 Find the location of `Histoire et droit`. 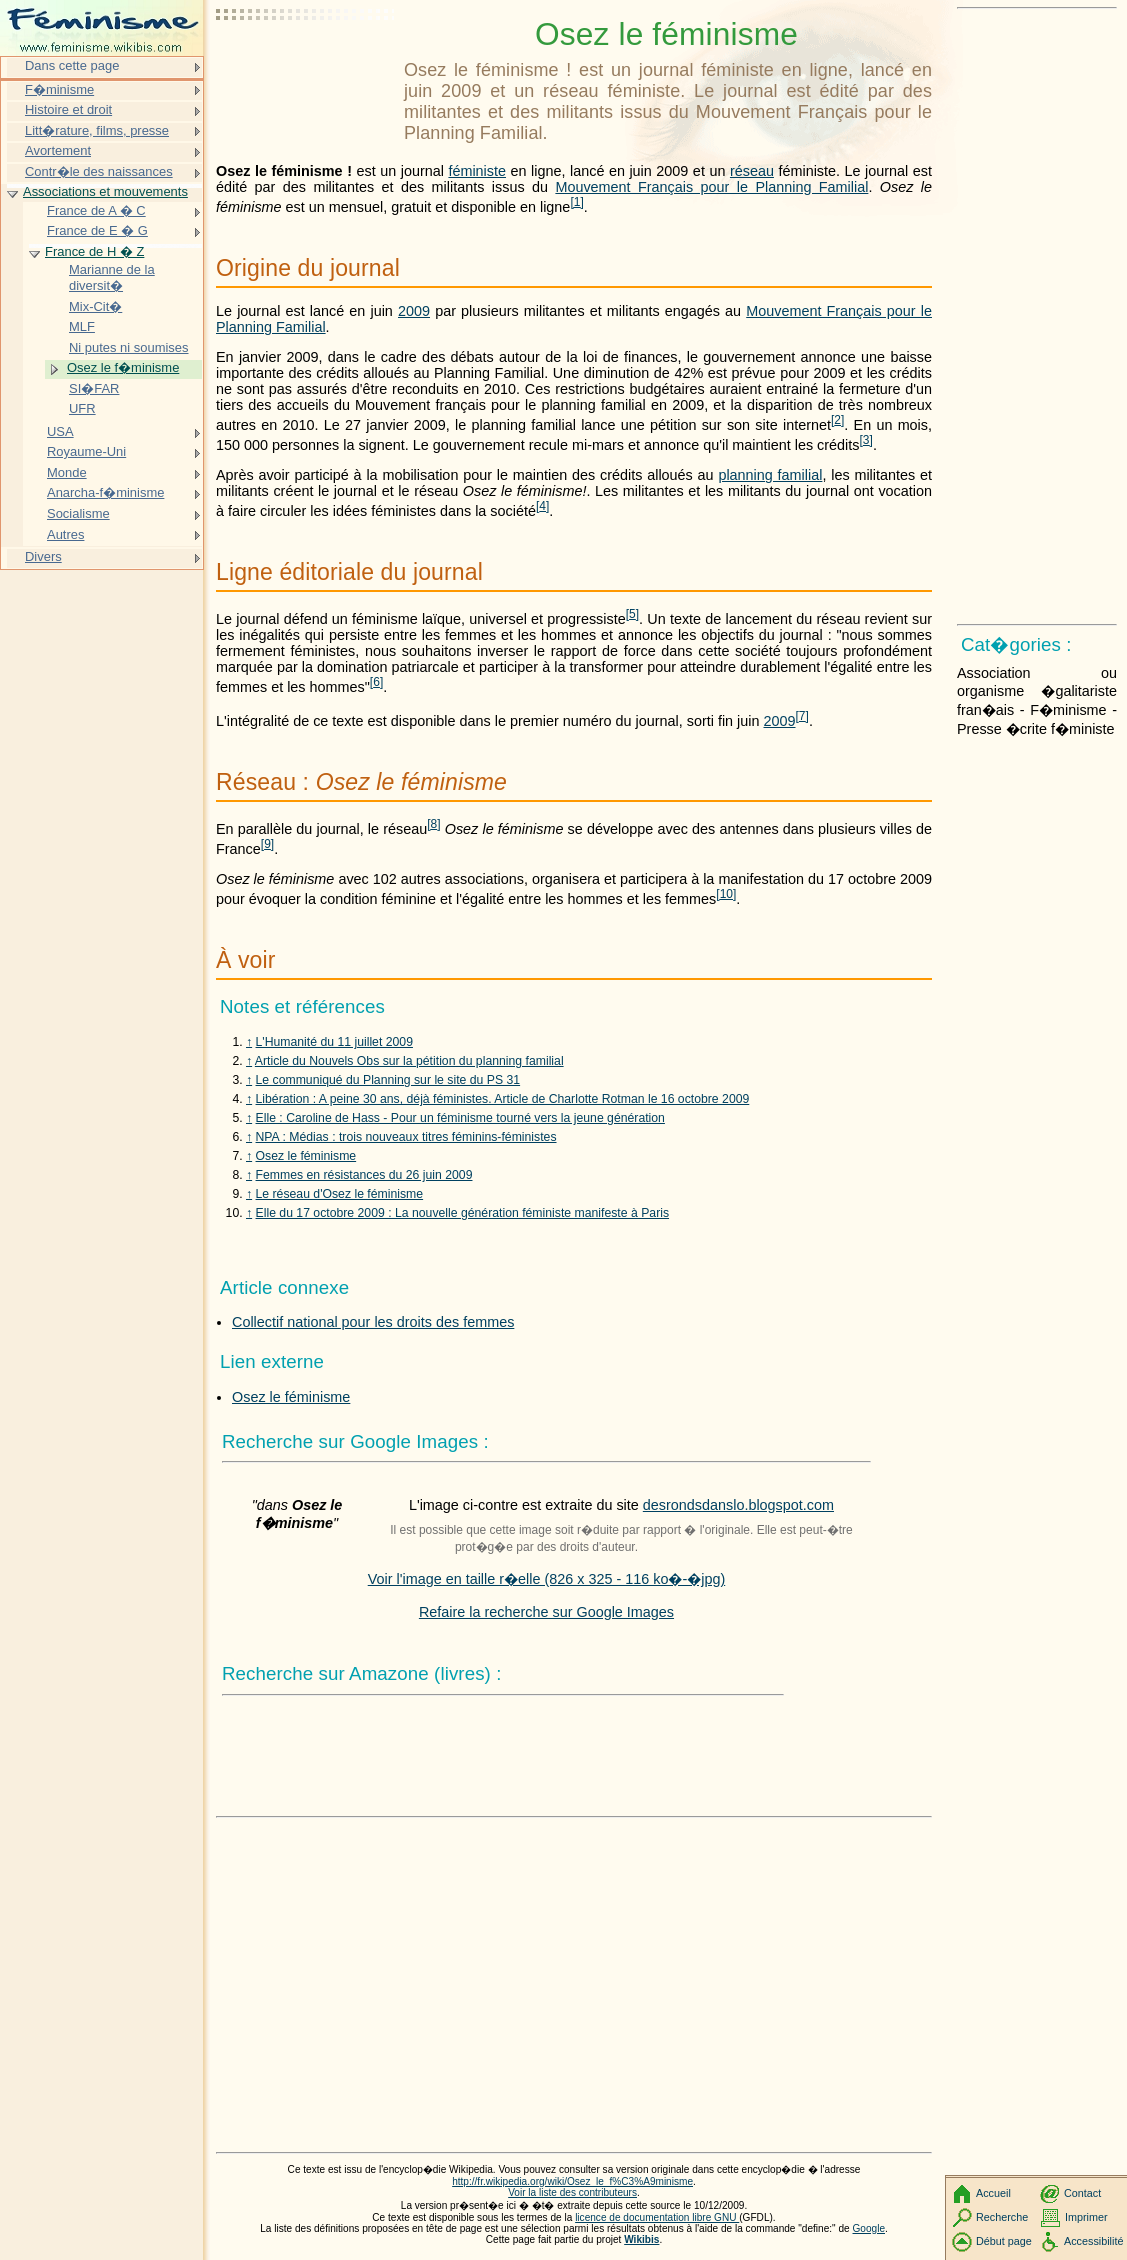

Histoire et droit is located at coordinates (68, 109).